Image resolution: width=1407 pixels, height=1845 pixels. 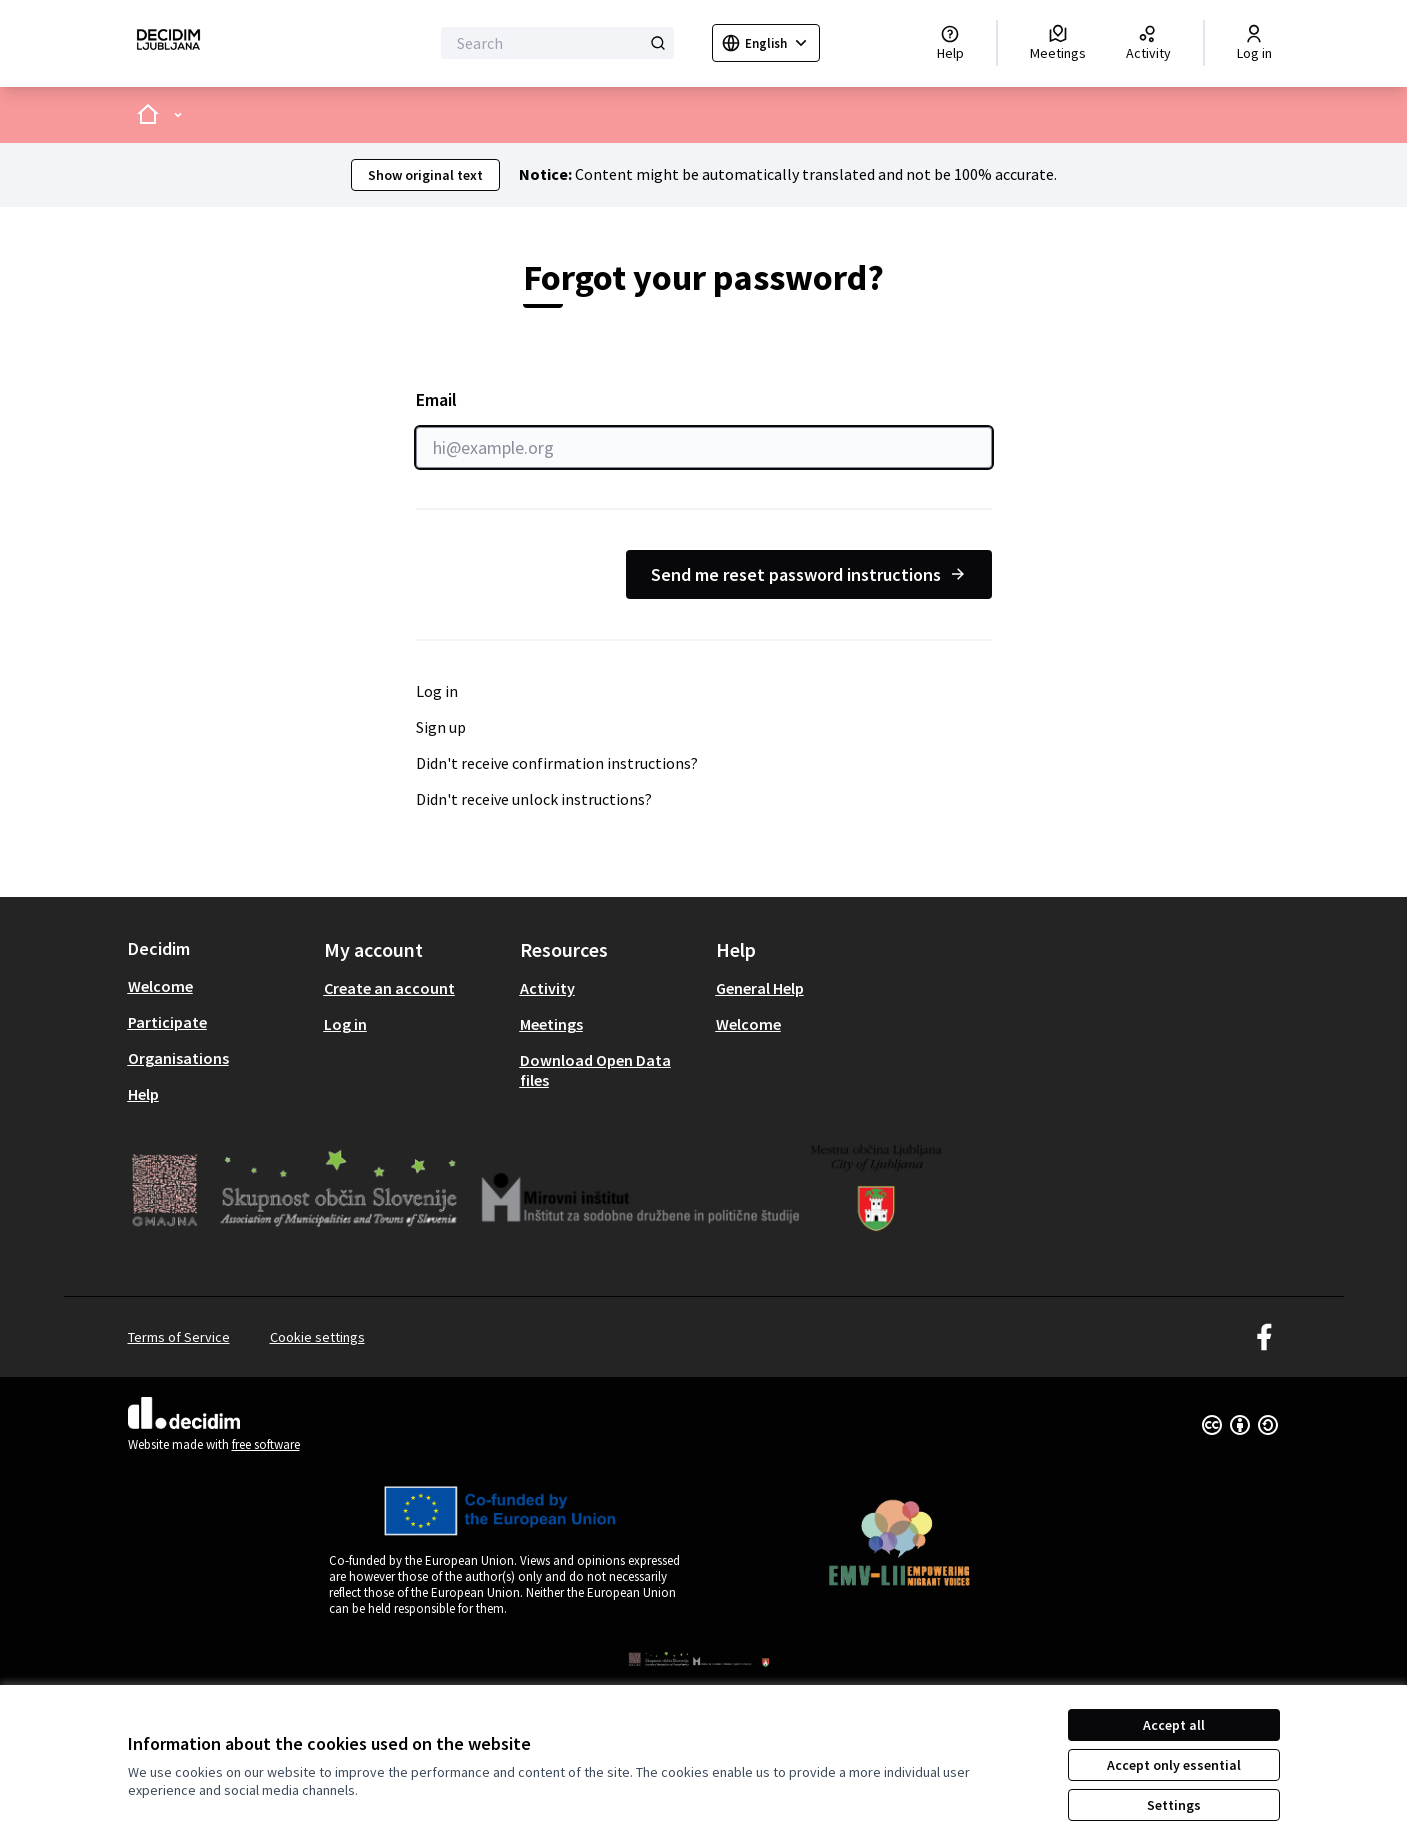 What do you see at coordinates (160, 986) in the screenshot?
I see `Welcome` at bounding box center [160, 986].